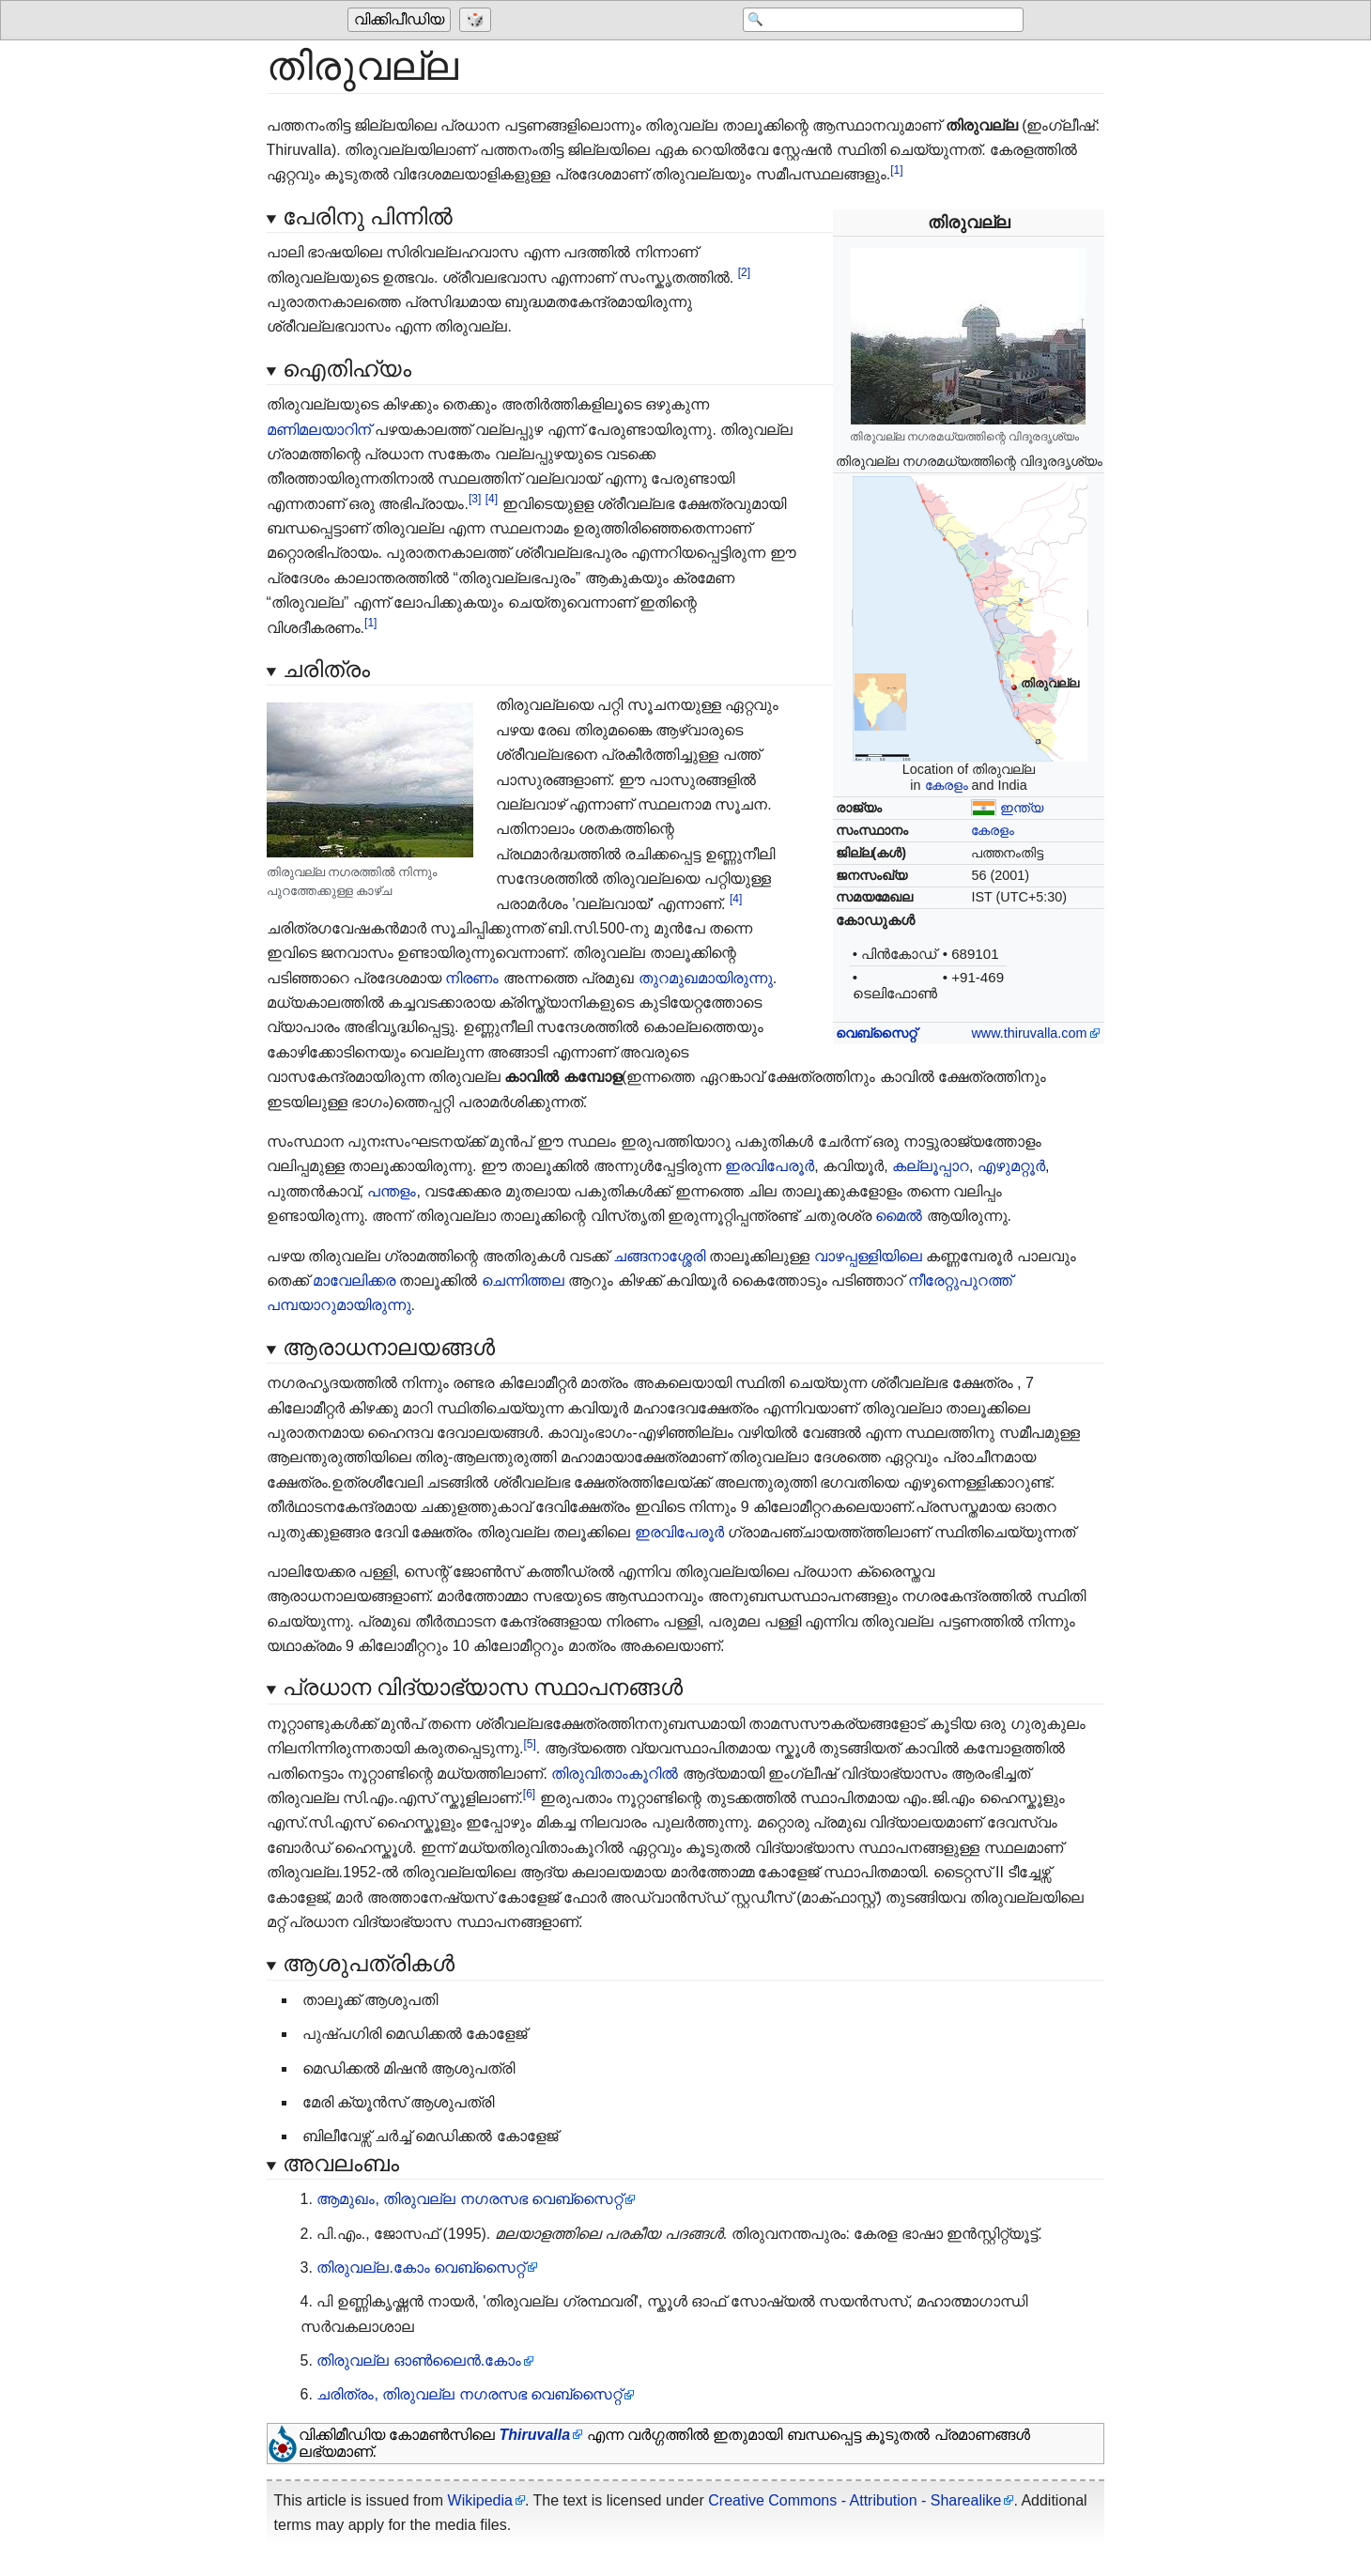 This screenshot has height=2576, width=1371. Describe the element at coordinates (769, 1166) in the screenshot. I see `ഇരവിപേരൂർ` at that location.